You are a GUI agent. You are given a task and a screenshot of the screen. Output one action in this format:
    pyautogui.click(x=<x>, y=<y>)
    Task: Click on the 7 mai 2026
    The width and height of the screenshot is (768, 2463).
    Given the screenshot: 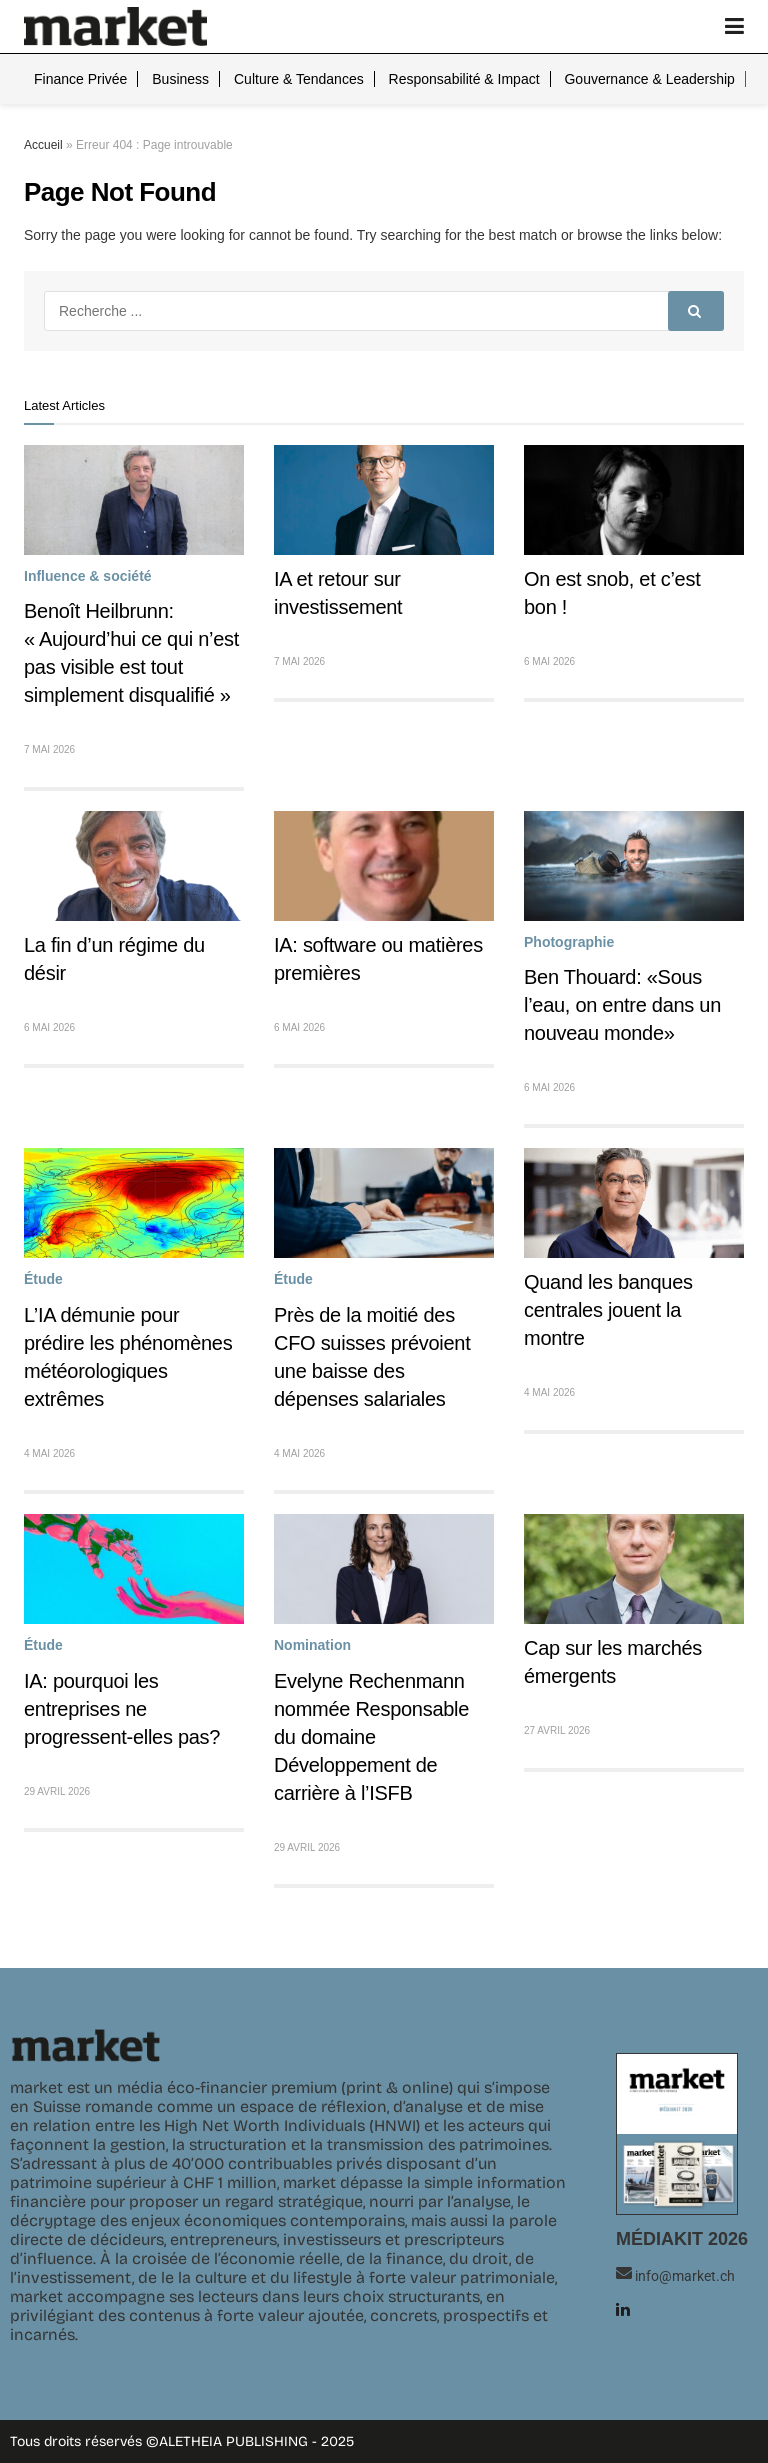 What is the action you would take?
    pyautogui.click(x=49, y=749)
    